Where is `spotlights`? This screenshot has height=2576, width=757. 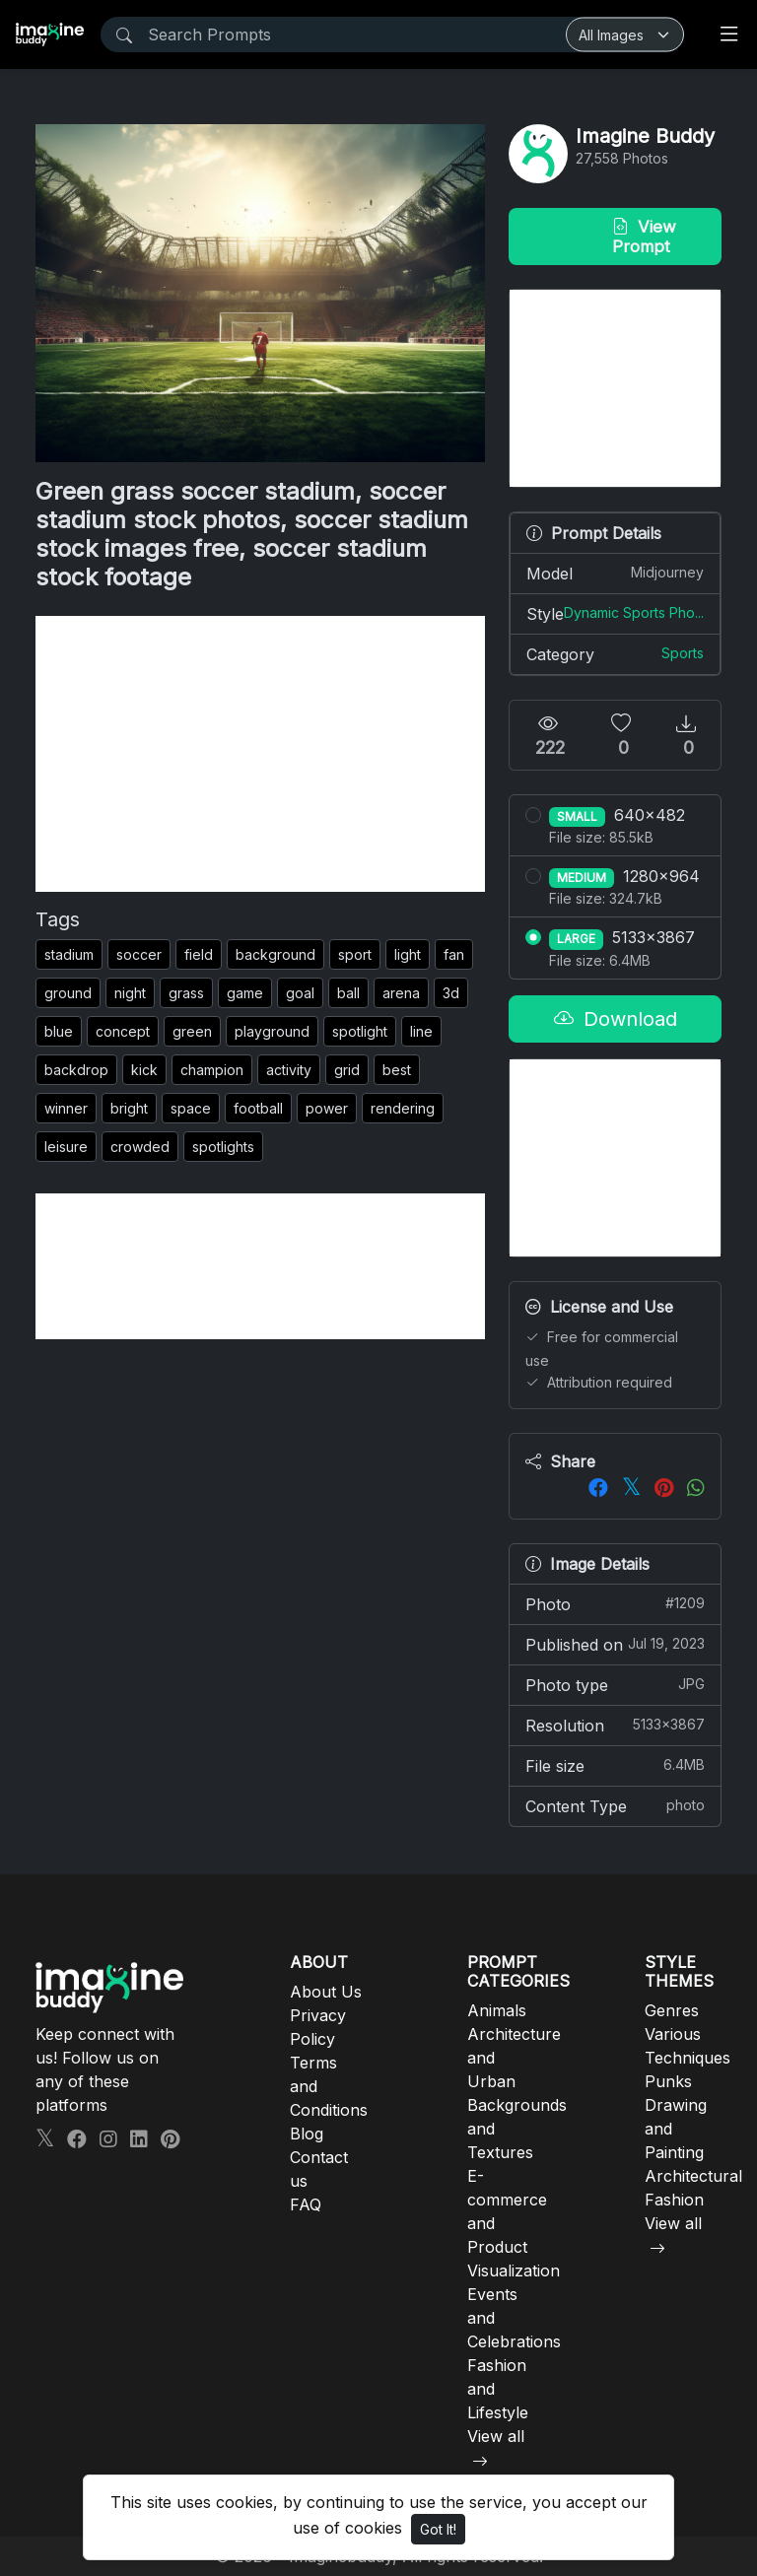 spotlights is located at coordinates (223, 1146).